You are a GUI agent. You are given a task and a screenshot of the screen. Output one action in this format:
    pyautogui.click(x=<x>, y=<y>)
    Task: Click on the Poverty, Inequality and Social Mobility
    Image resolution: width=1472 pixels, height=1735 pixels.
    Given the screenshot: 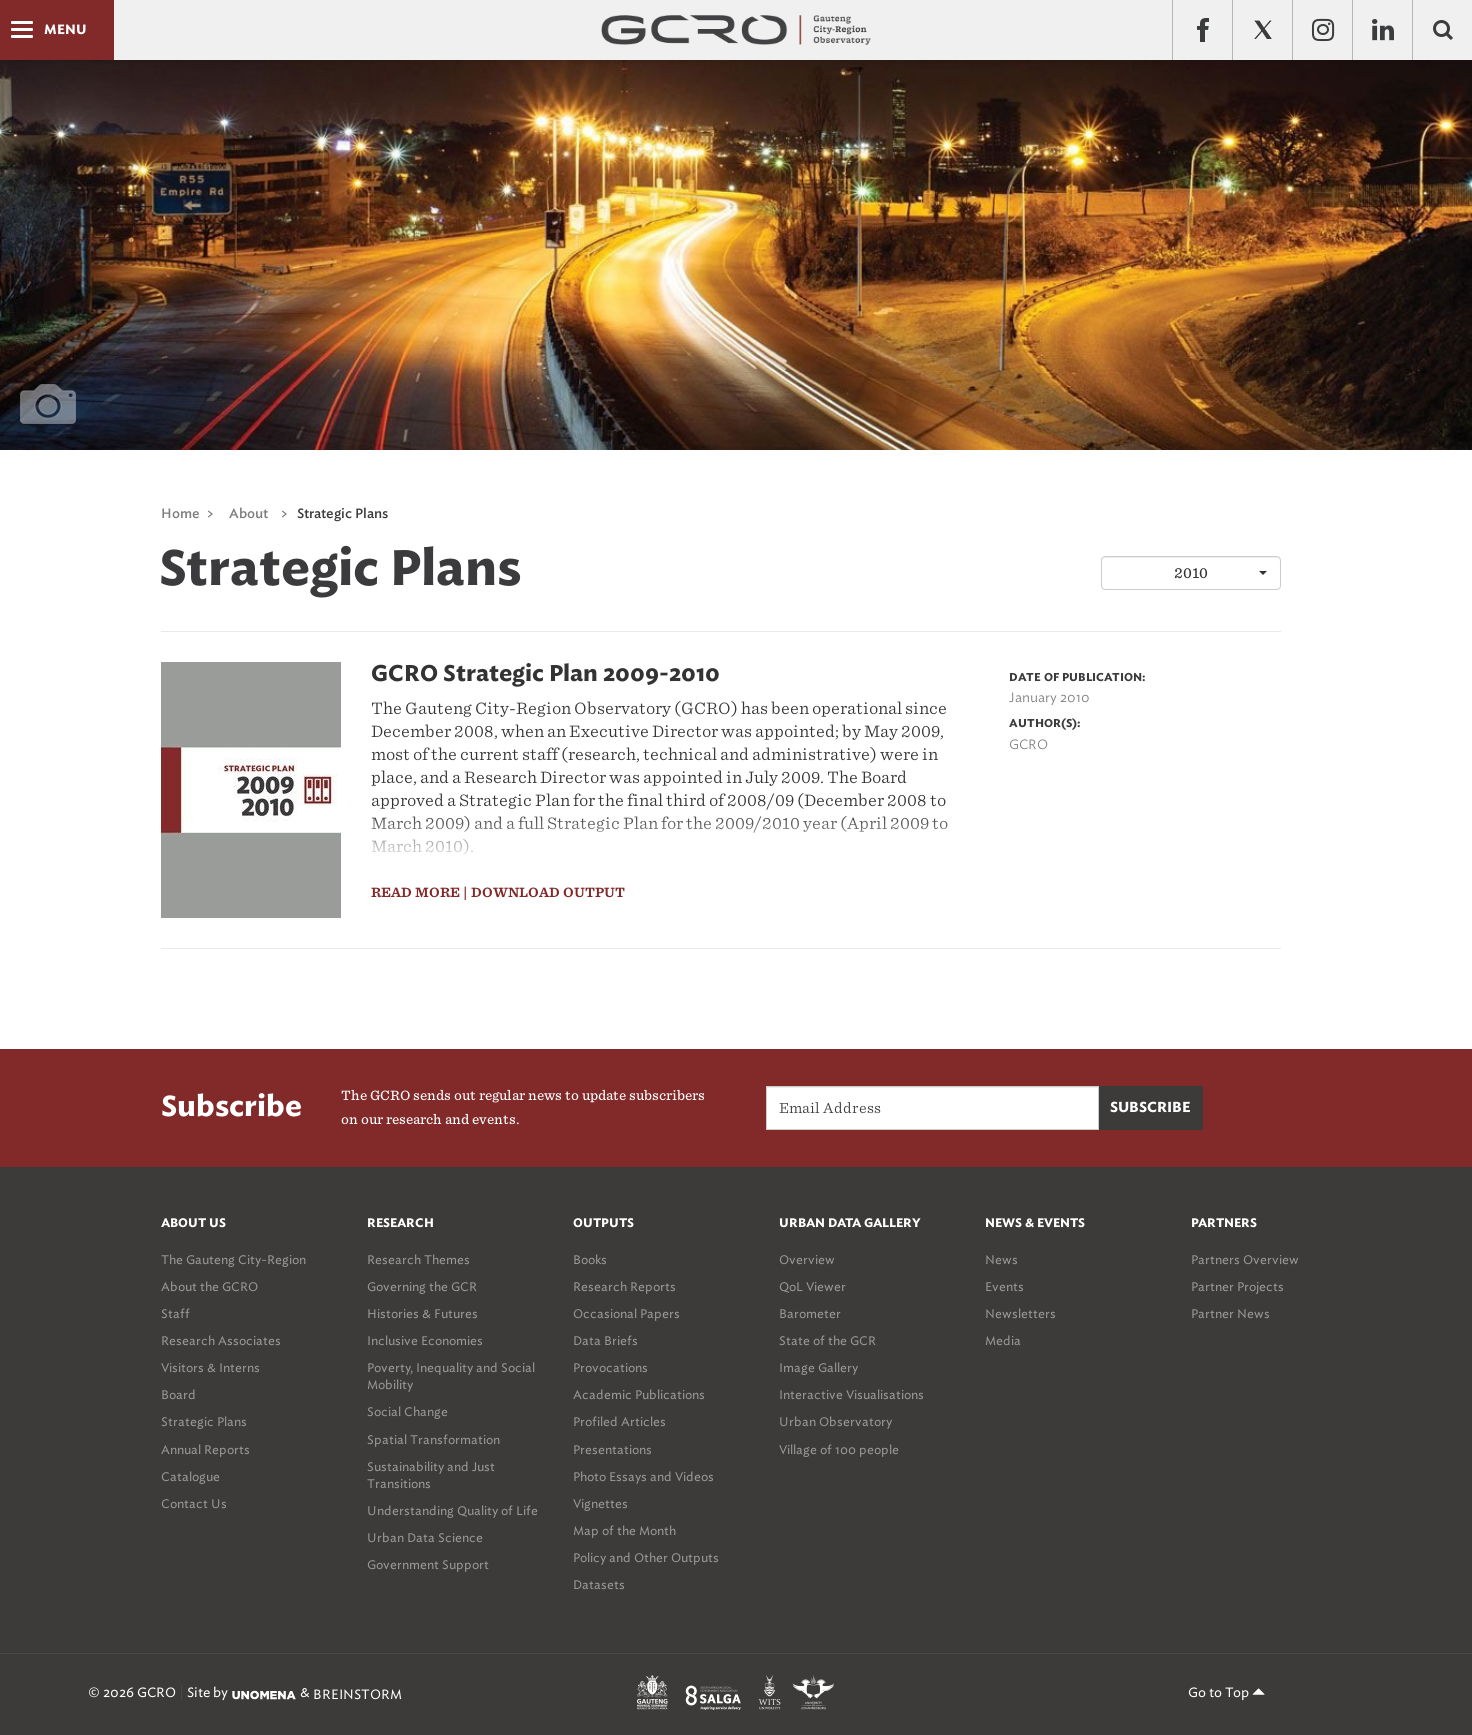 What is the action you would take?
    pyautogui.click(x=451, y=1376)
    